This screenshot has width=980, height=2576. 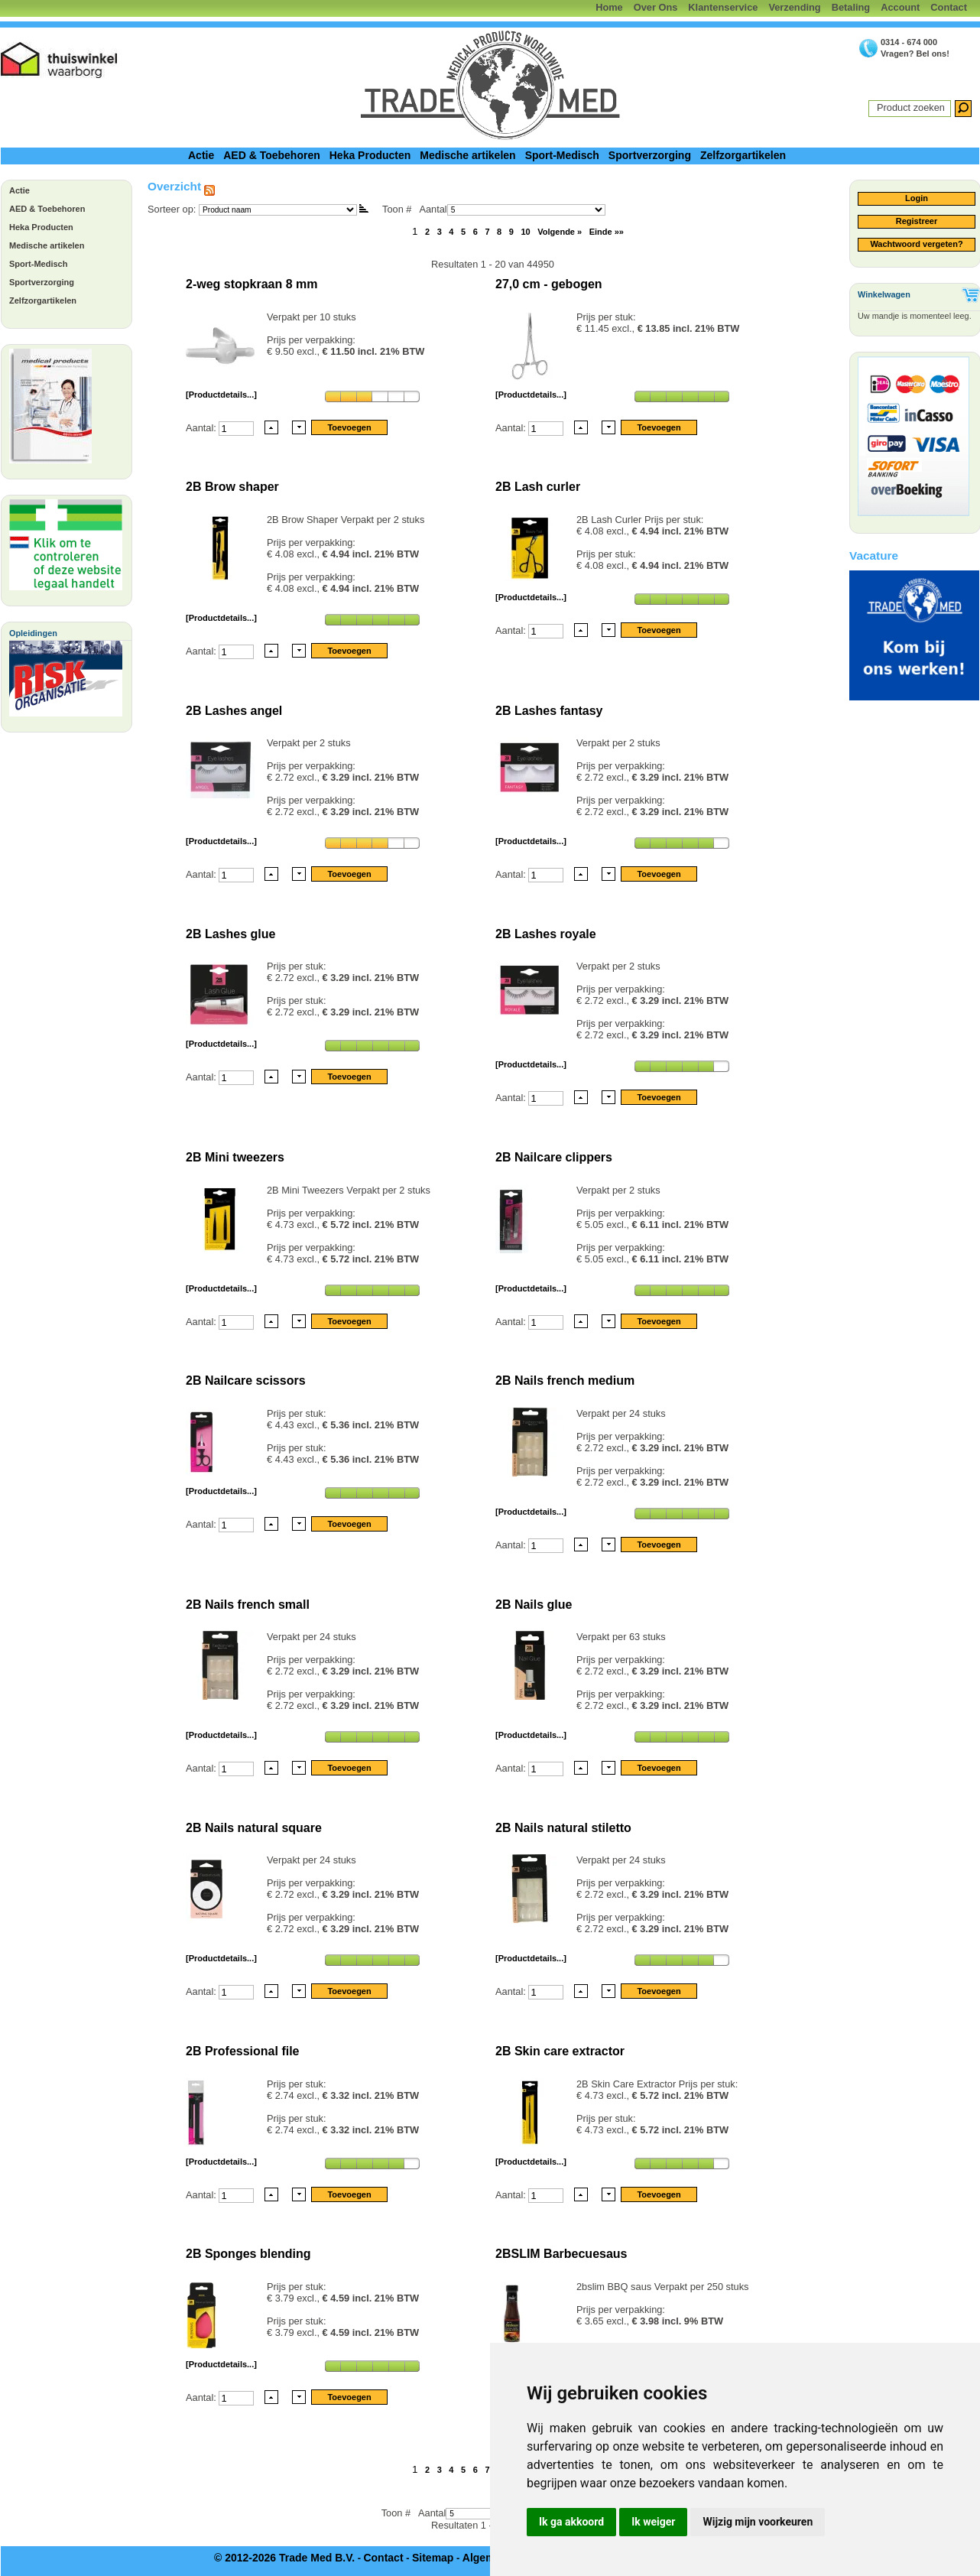 I want to click on 2B Lashes glue, so click(x=230, y=933).